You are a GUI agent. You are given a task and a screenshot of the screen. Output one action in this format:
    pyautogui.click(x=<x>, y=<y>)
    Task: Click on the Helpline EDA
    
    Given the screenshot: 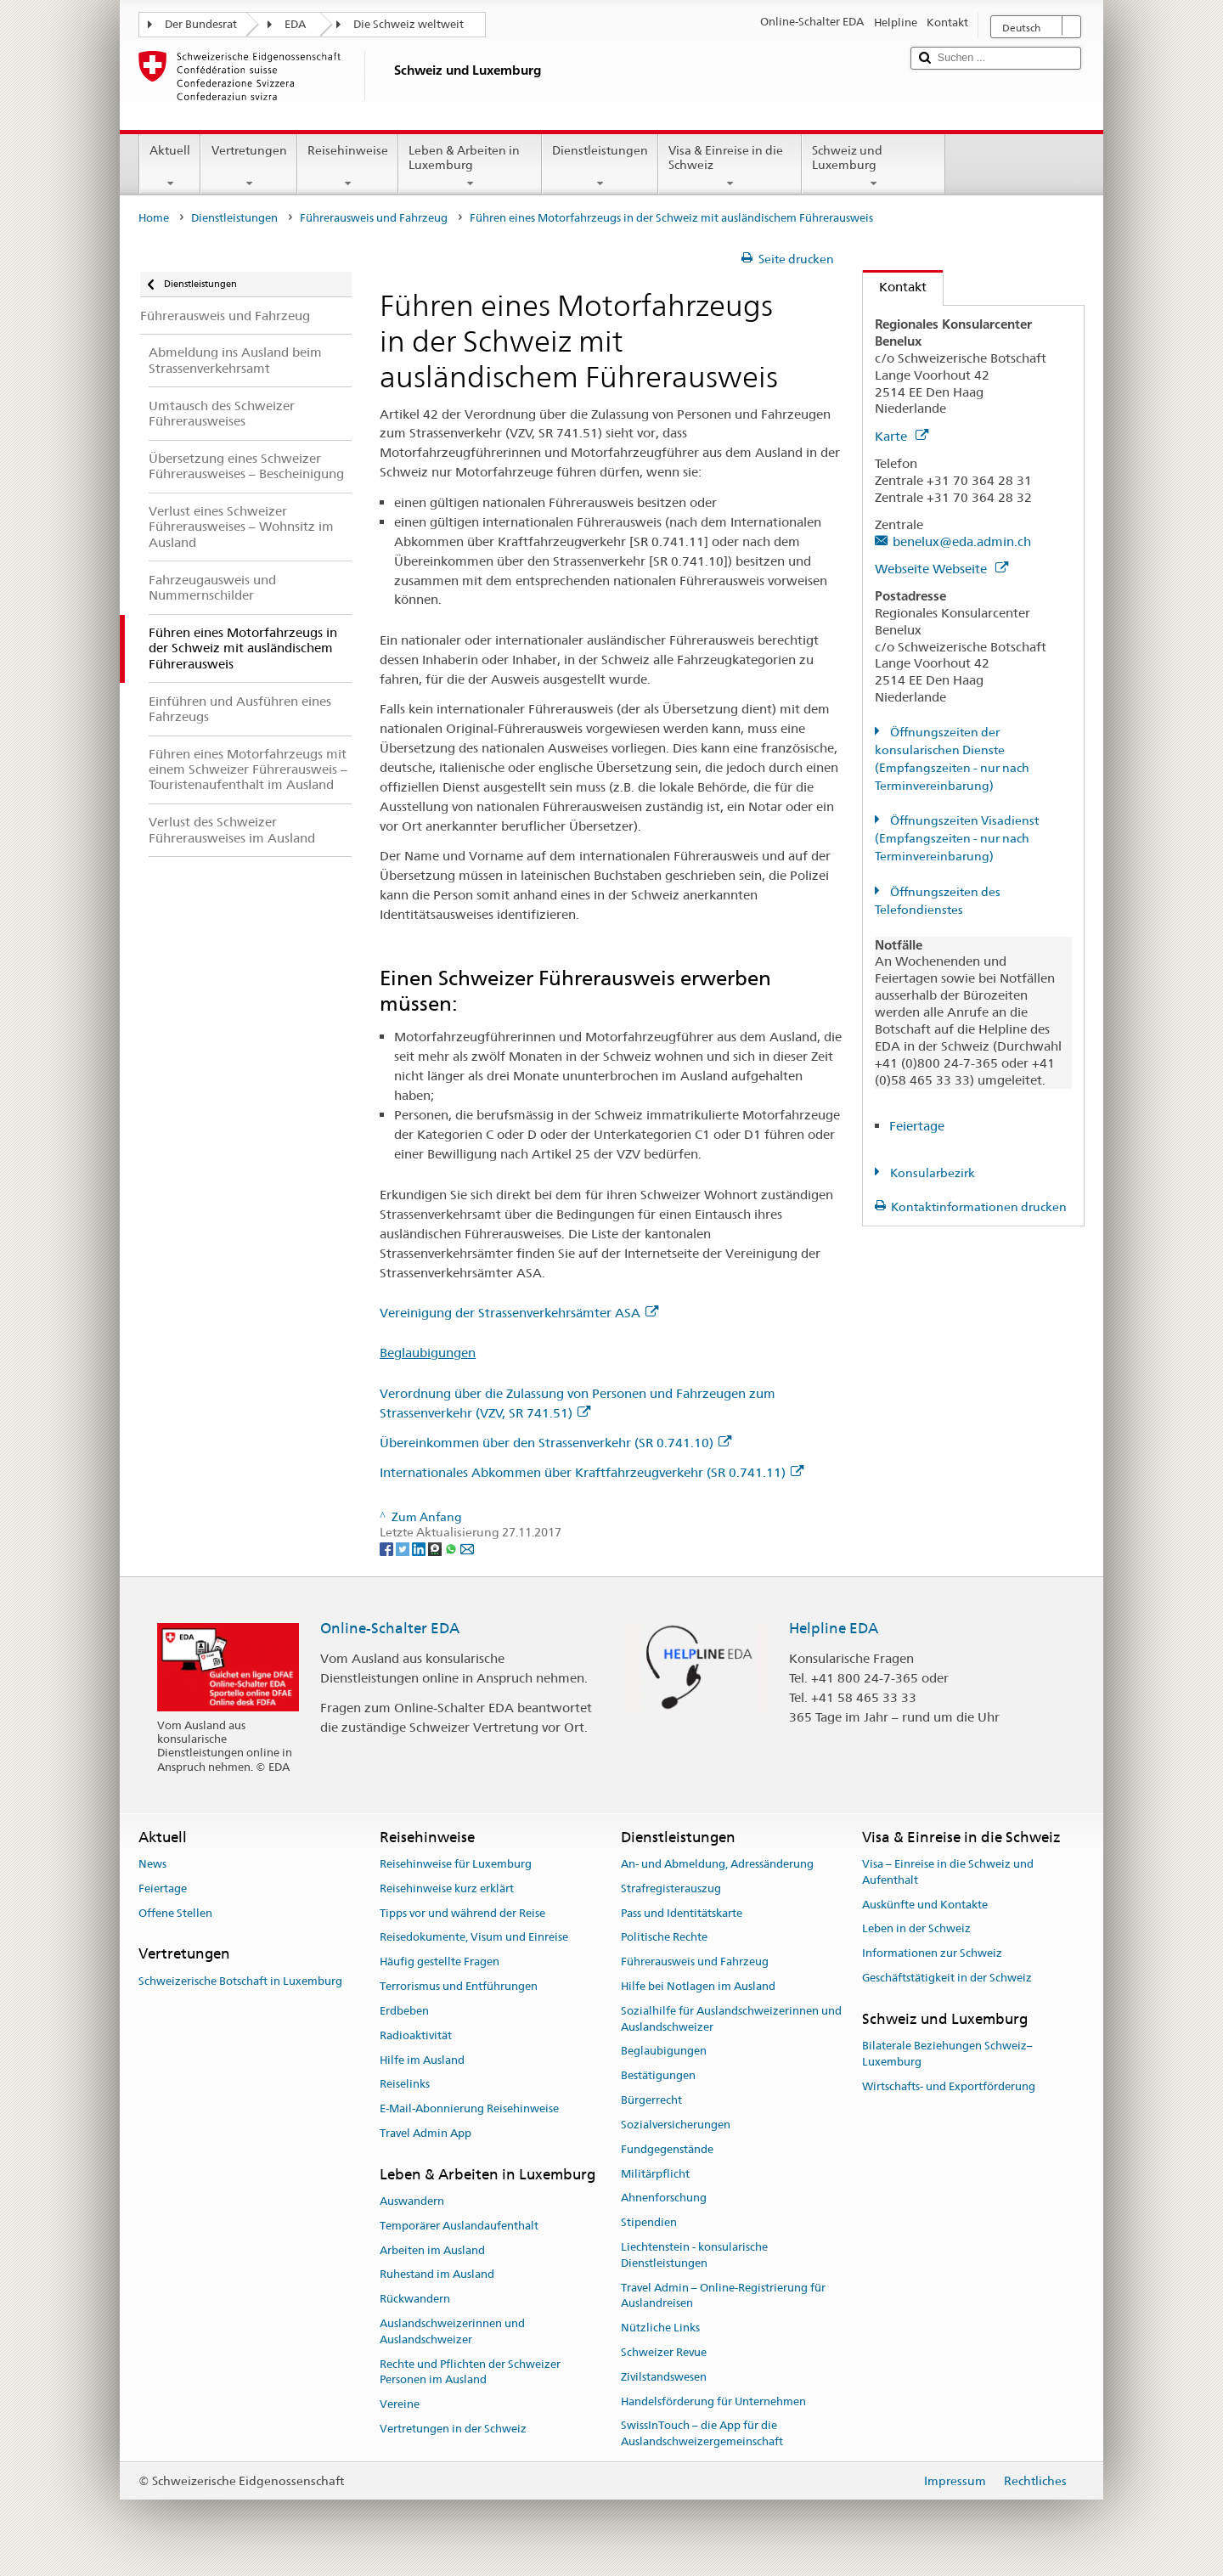 What is the action you would take?
    pyautogui.click(x=833, y=1628)
    